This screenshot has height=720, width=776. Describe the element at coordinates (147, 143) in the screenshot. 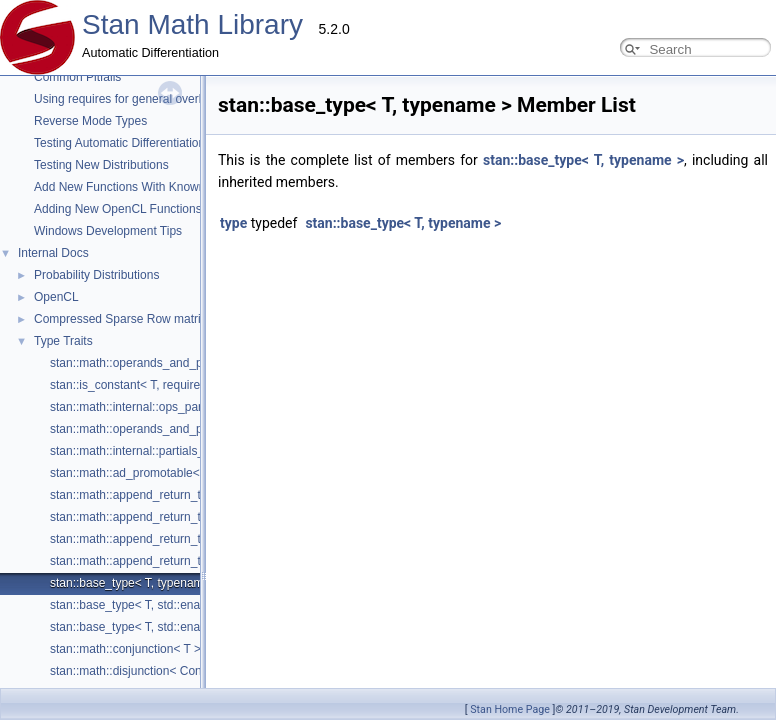

I see `Testing Automatic Differentiation Functions` at that location.